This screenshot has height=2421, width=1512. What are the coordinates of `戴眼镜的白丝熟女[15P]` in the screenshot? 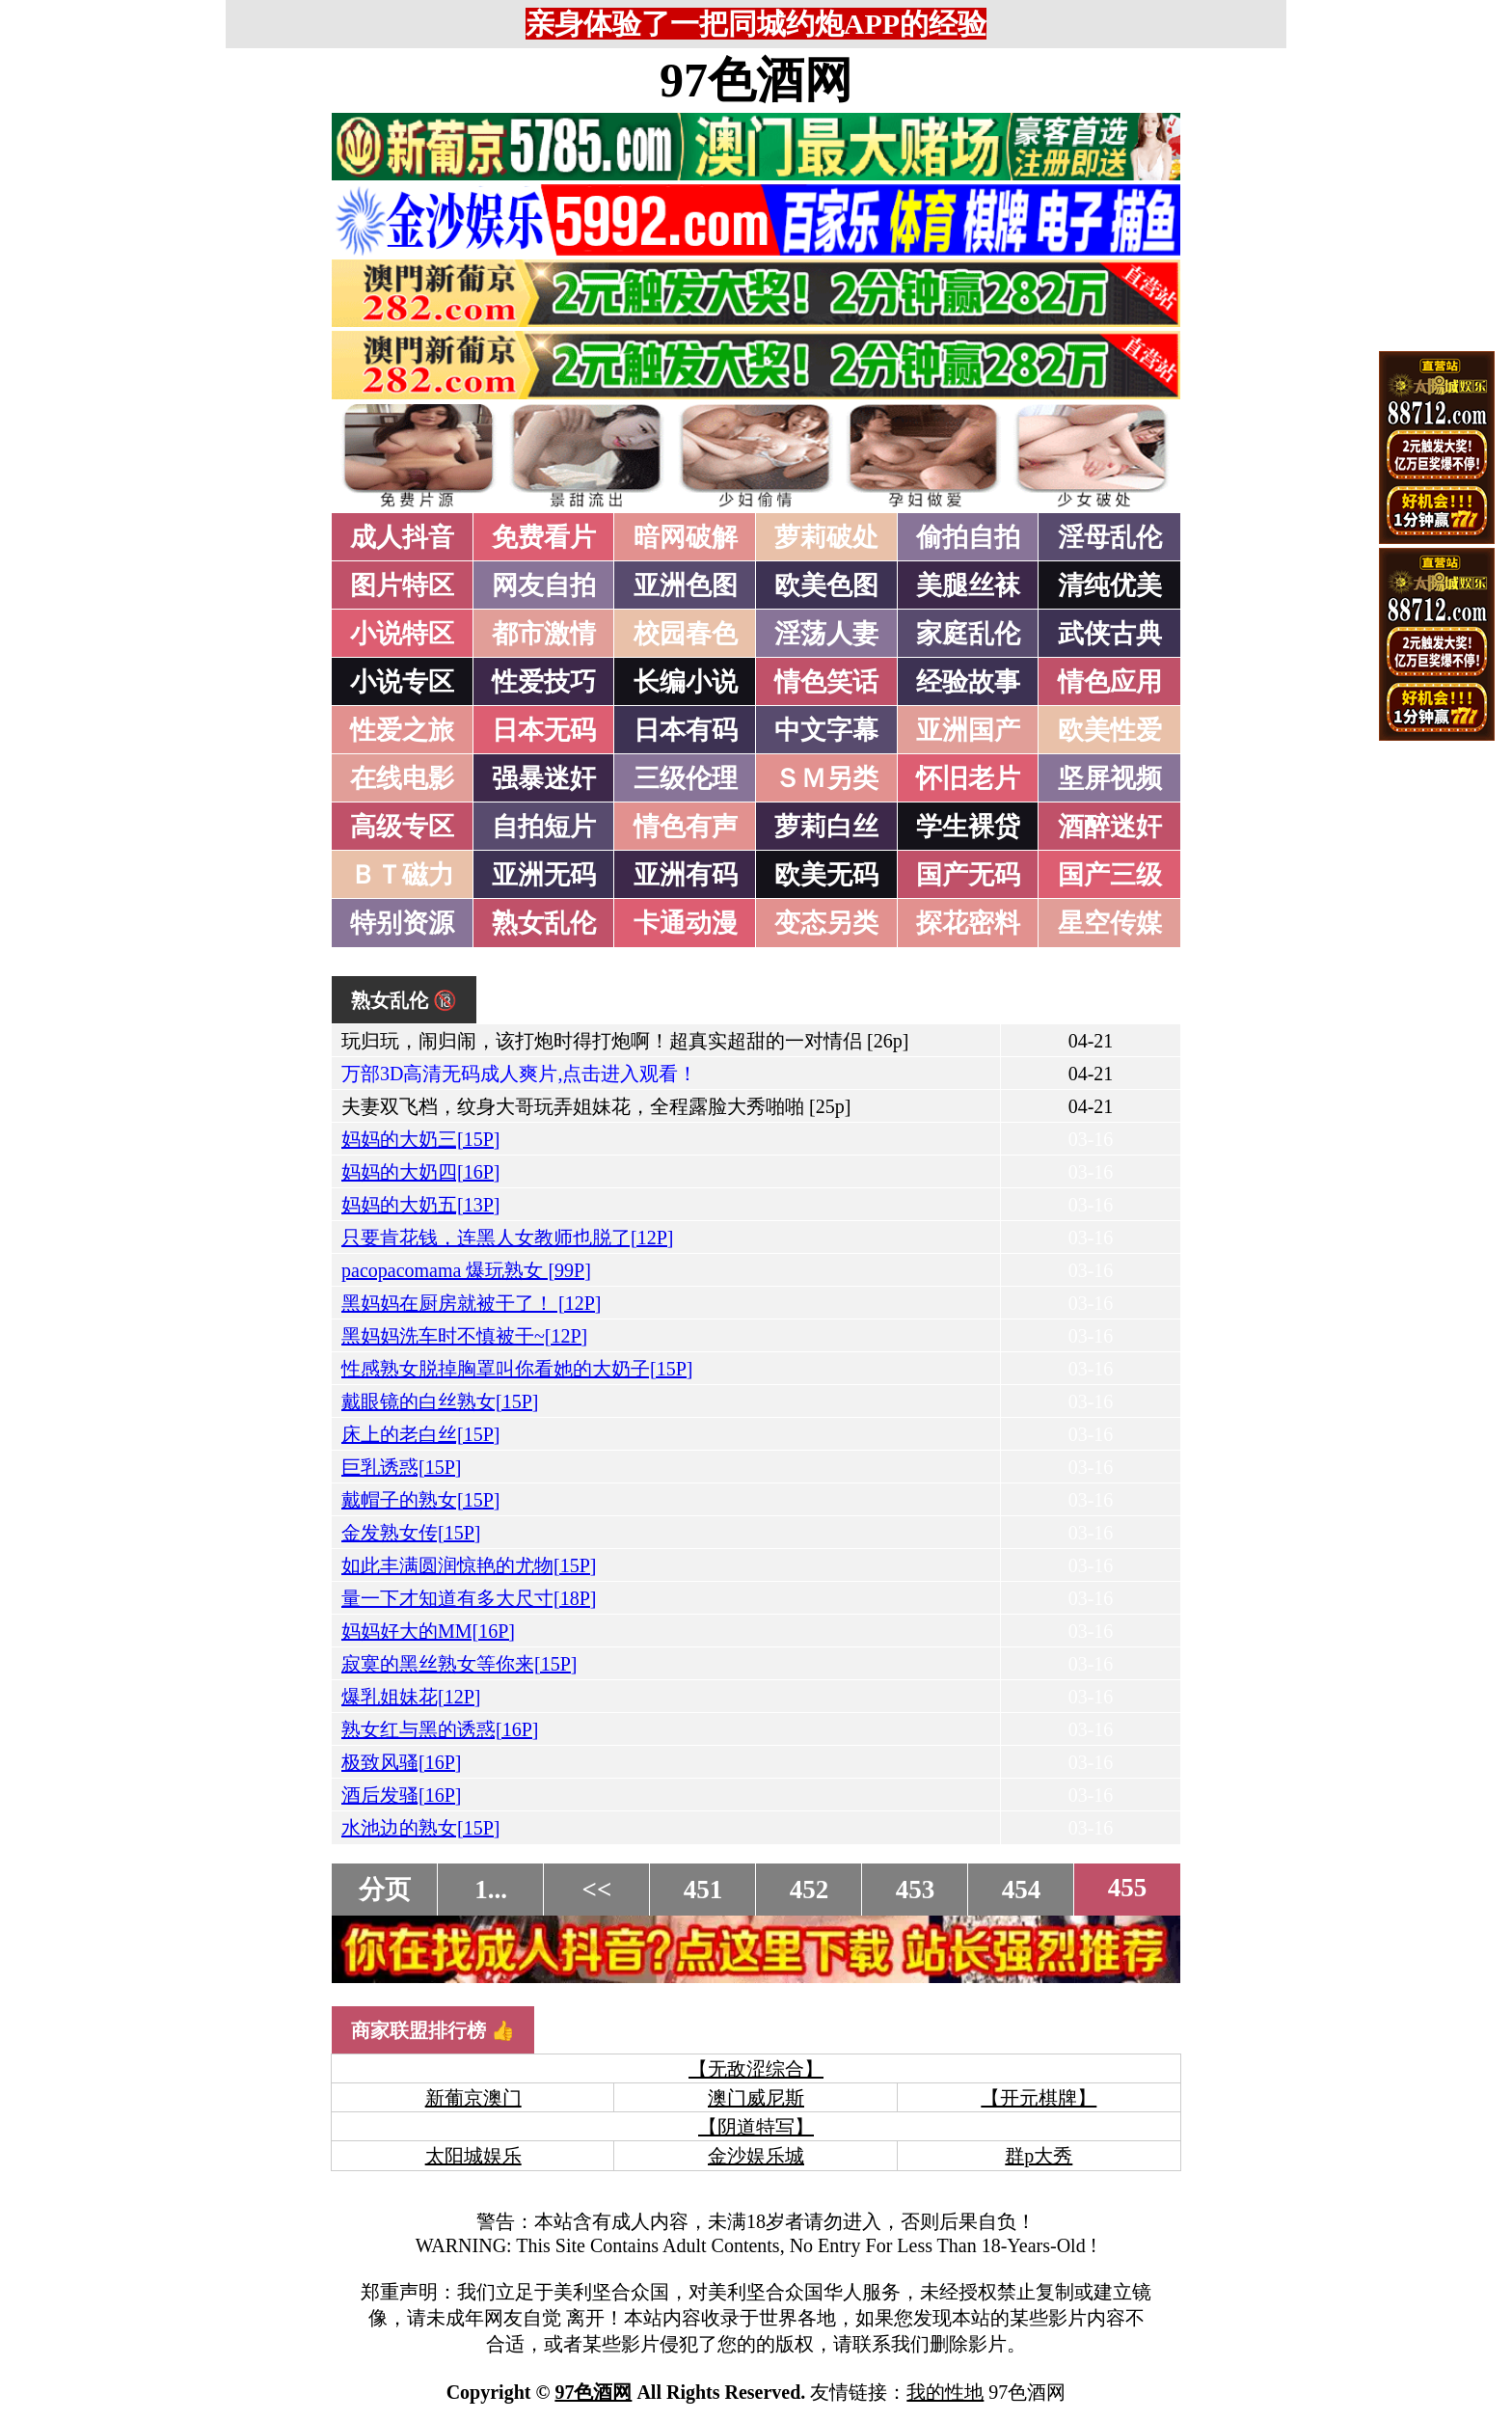 It's located at (439, 1401).